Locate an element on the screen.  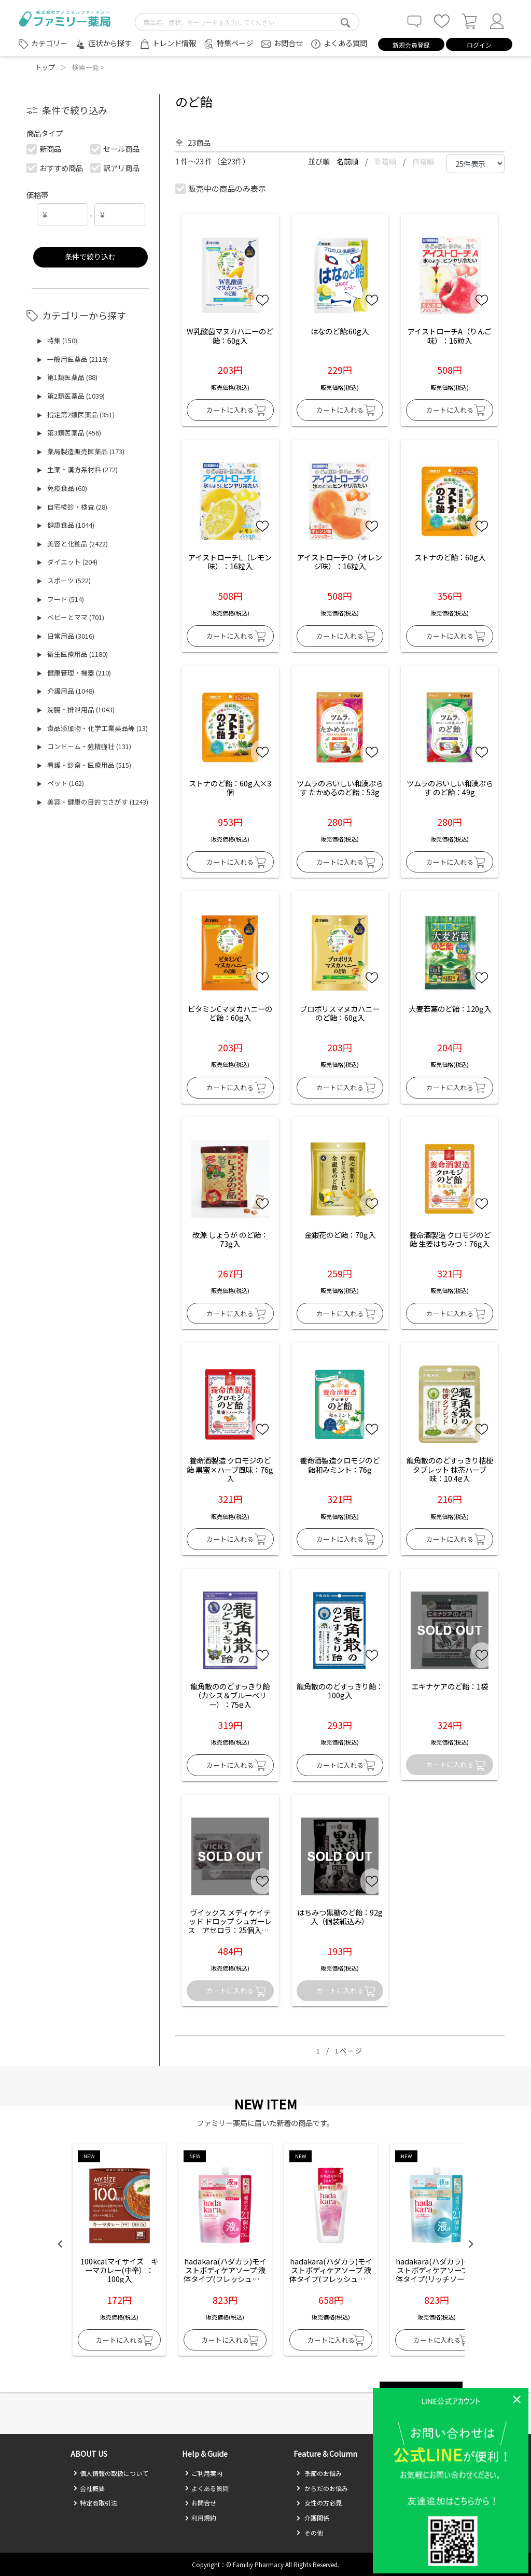
お問合せ is located at coordinates (288, 42).